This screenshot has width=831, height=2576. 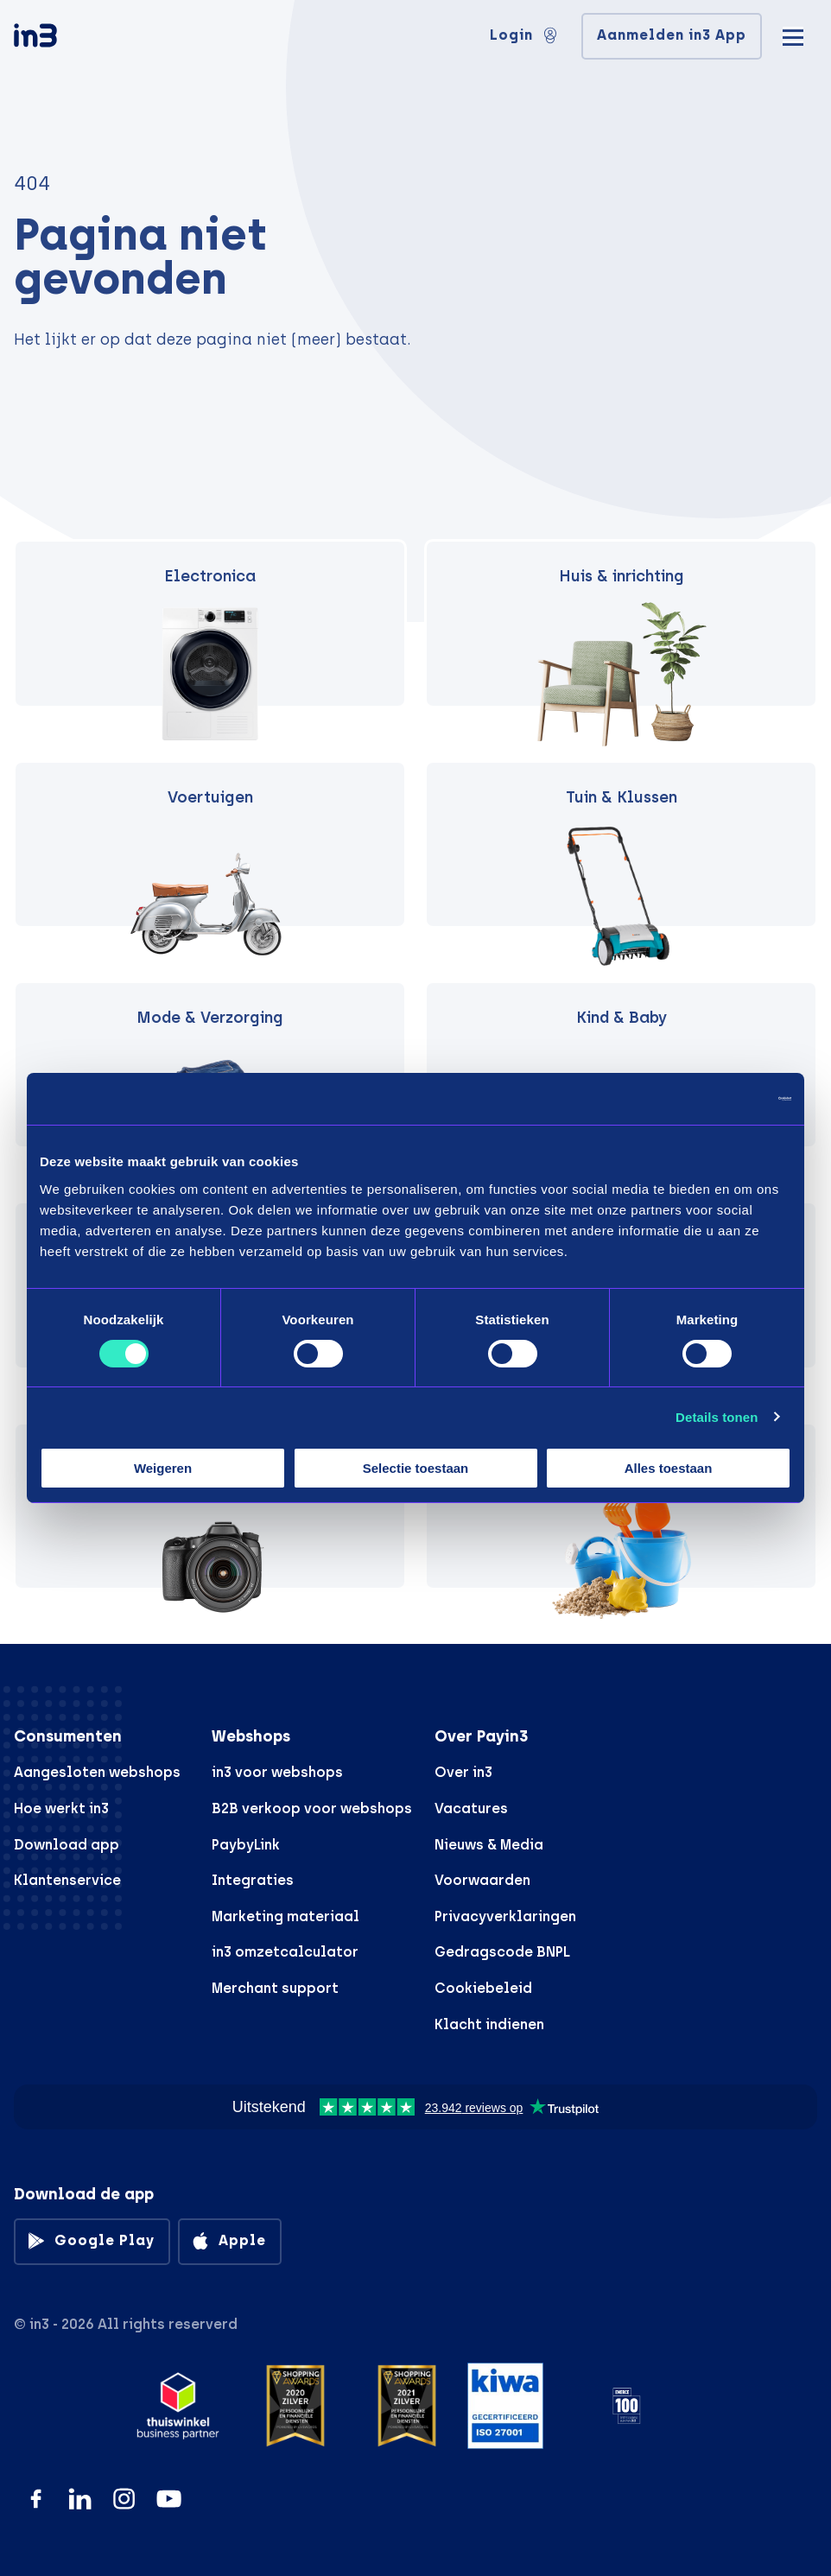 What do you see at coordinates (163, 1468) in the screenshot?
I see `Weigeren` at bounding box center [163, 1468].